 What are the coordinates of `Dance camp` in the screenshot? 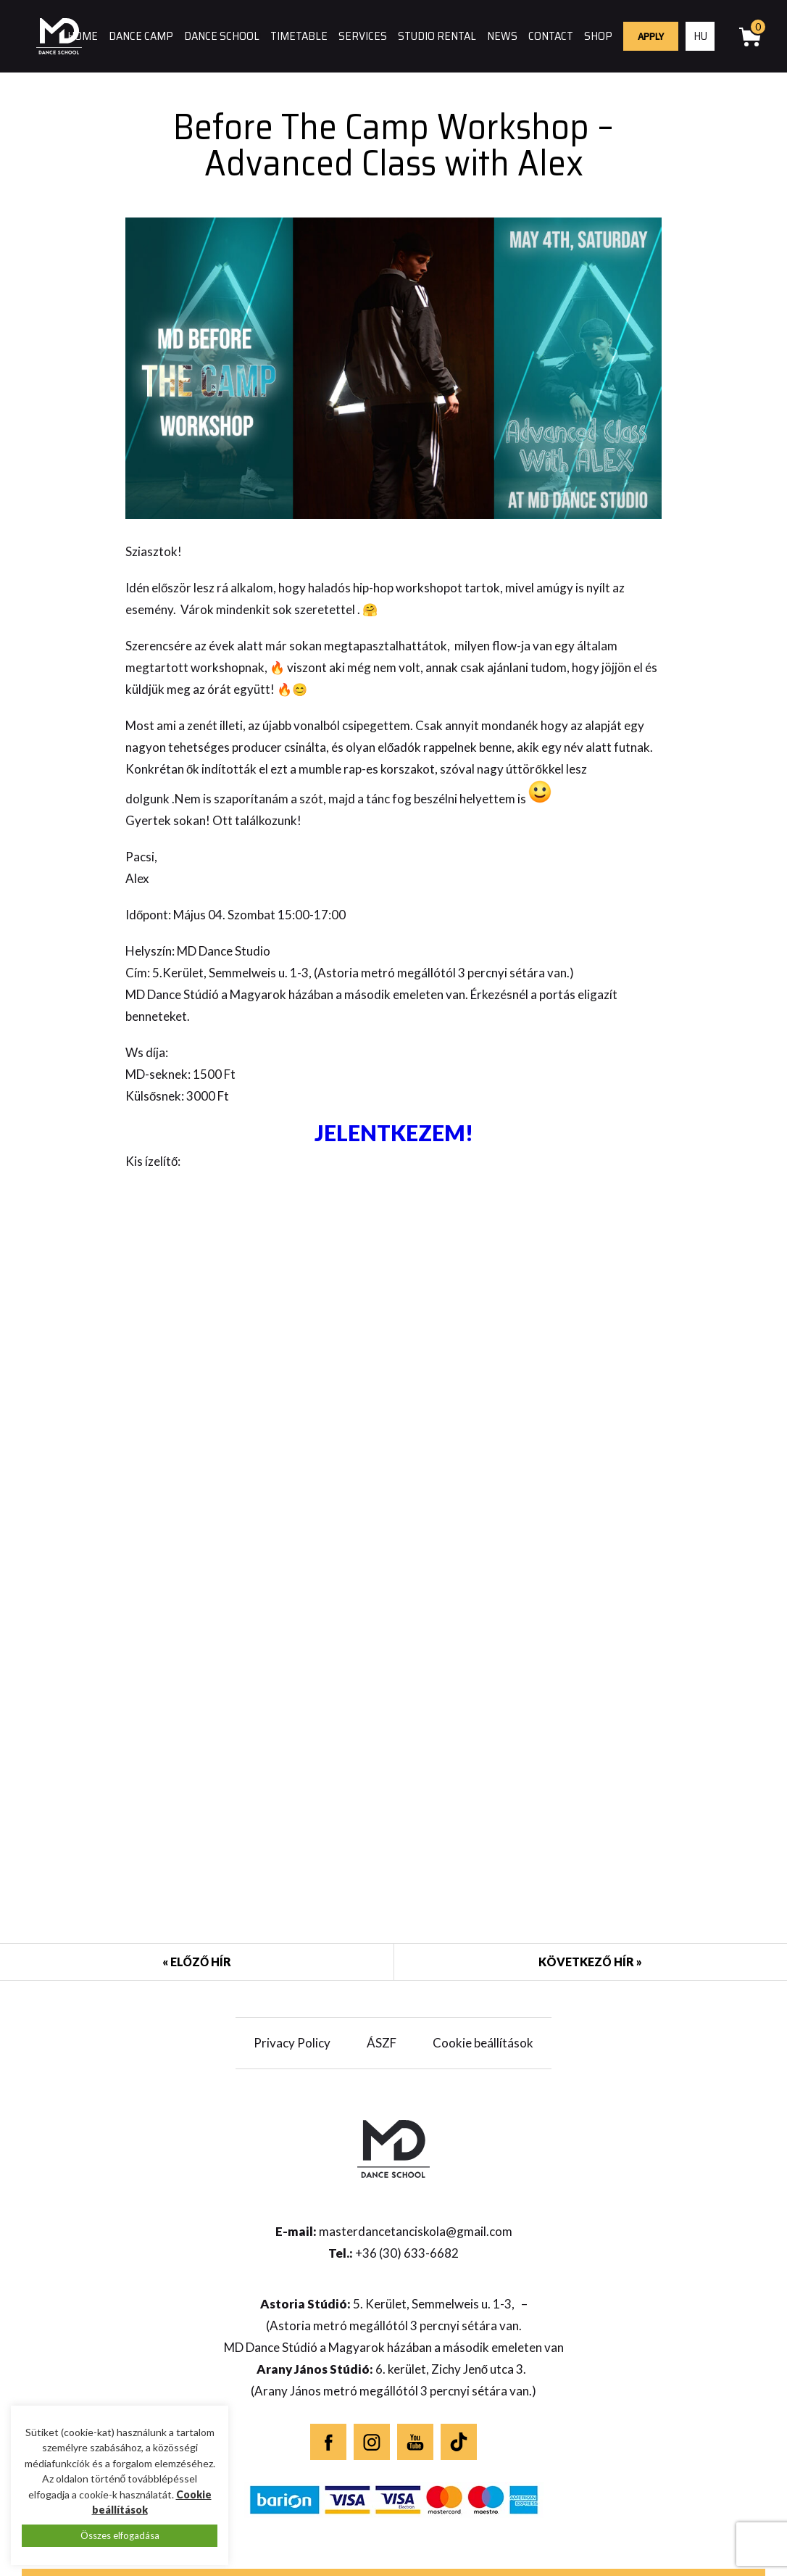 It's located at (141, 36).